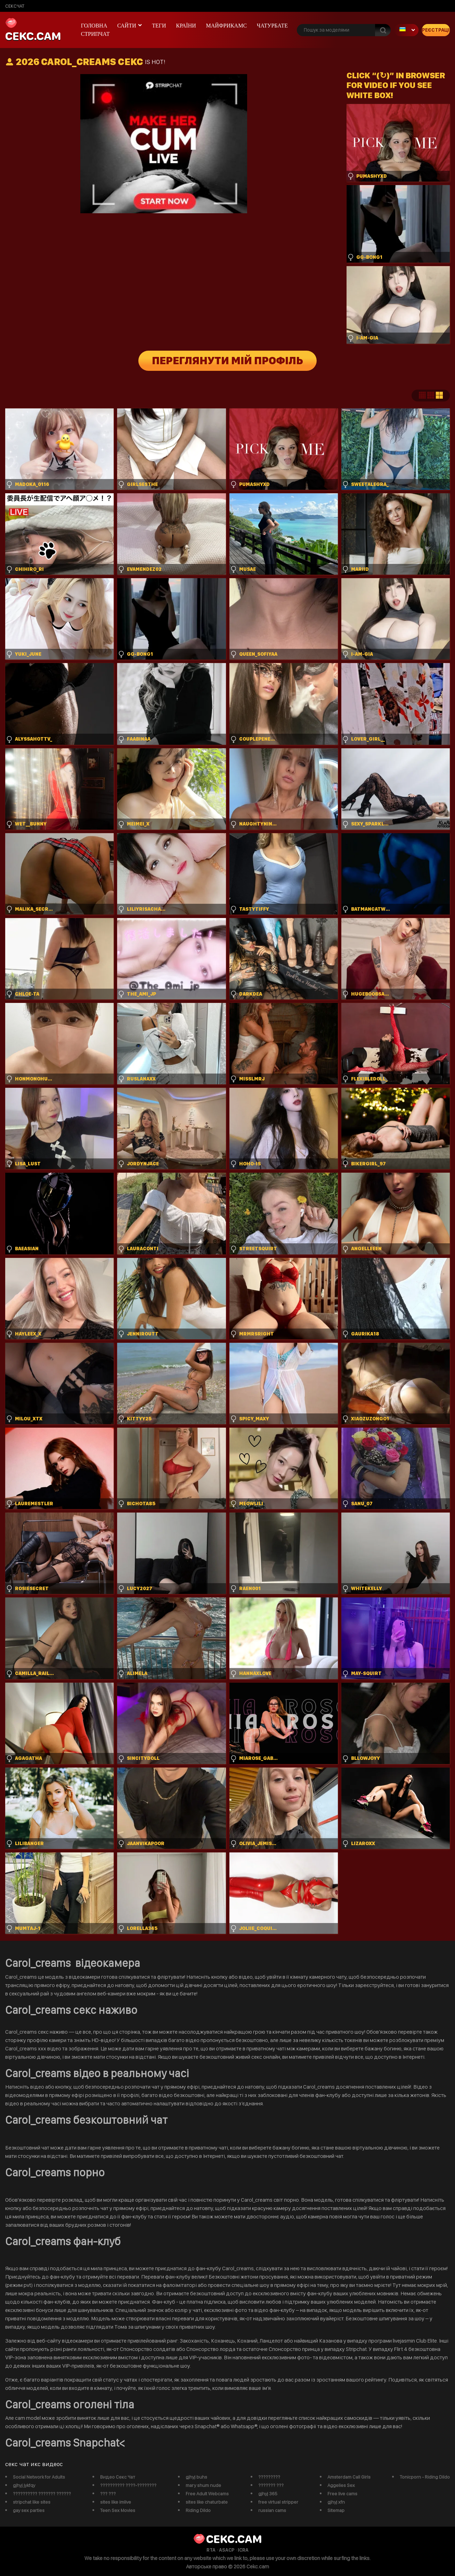 This screenshot has height=2576, width=455. I want to click on ?????????, so click(269, 2477).